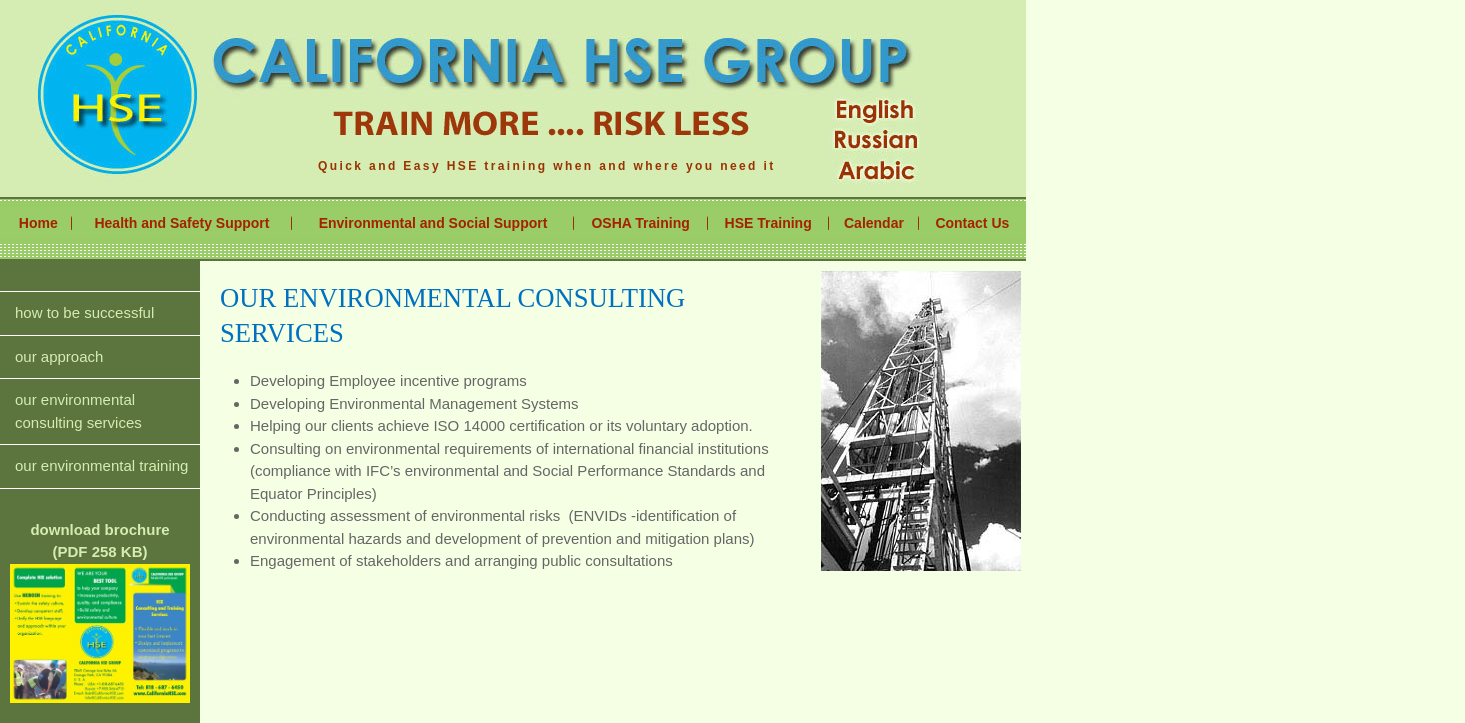 The image size is (1465, 723). I want to click on how to be successful, so click(84, 312).